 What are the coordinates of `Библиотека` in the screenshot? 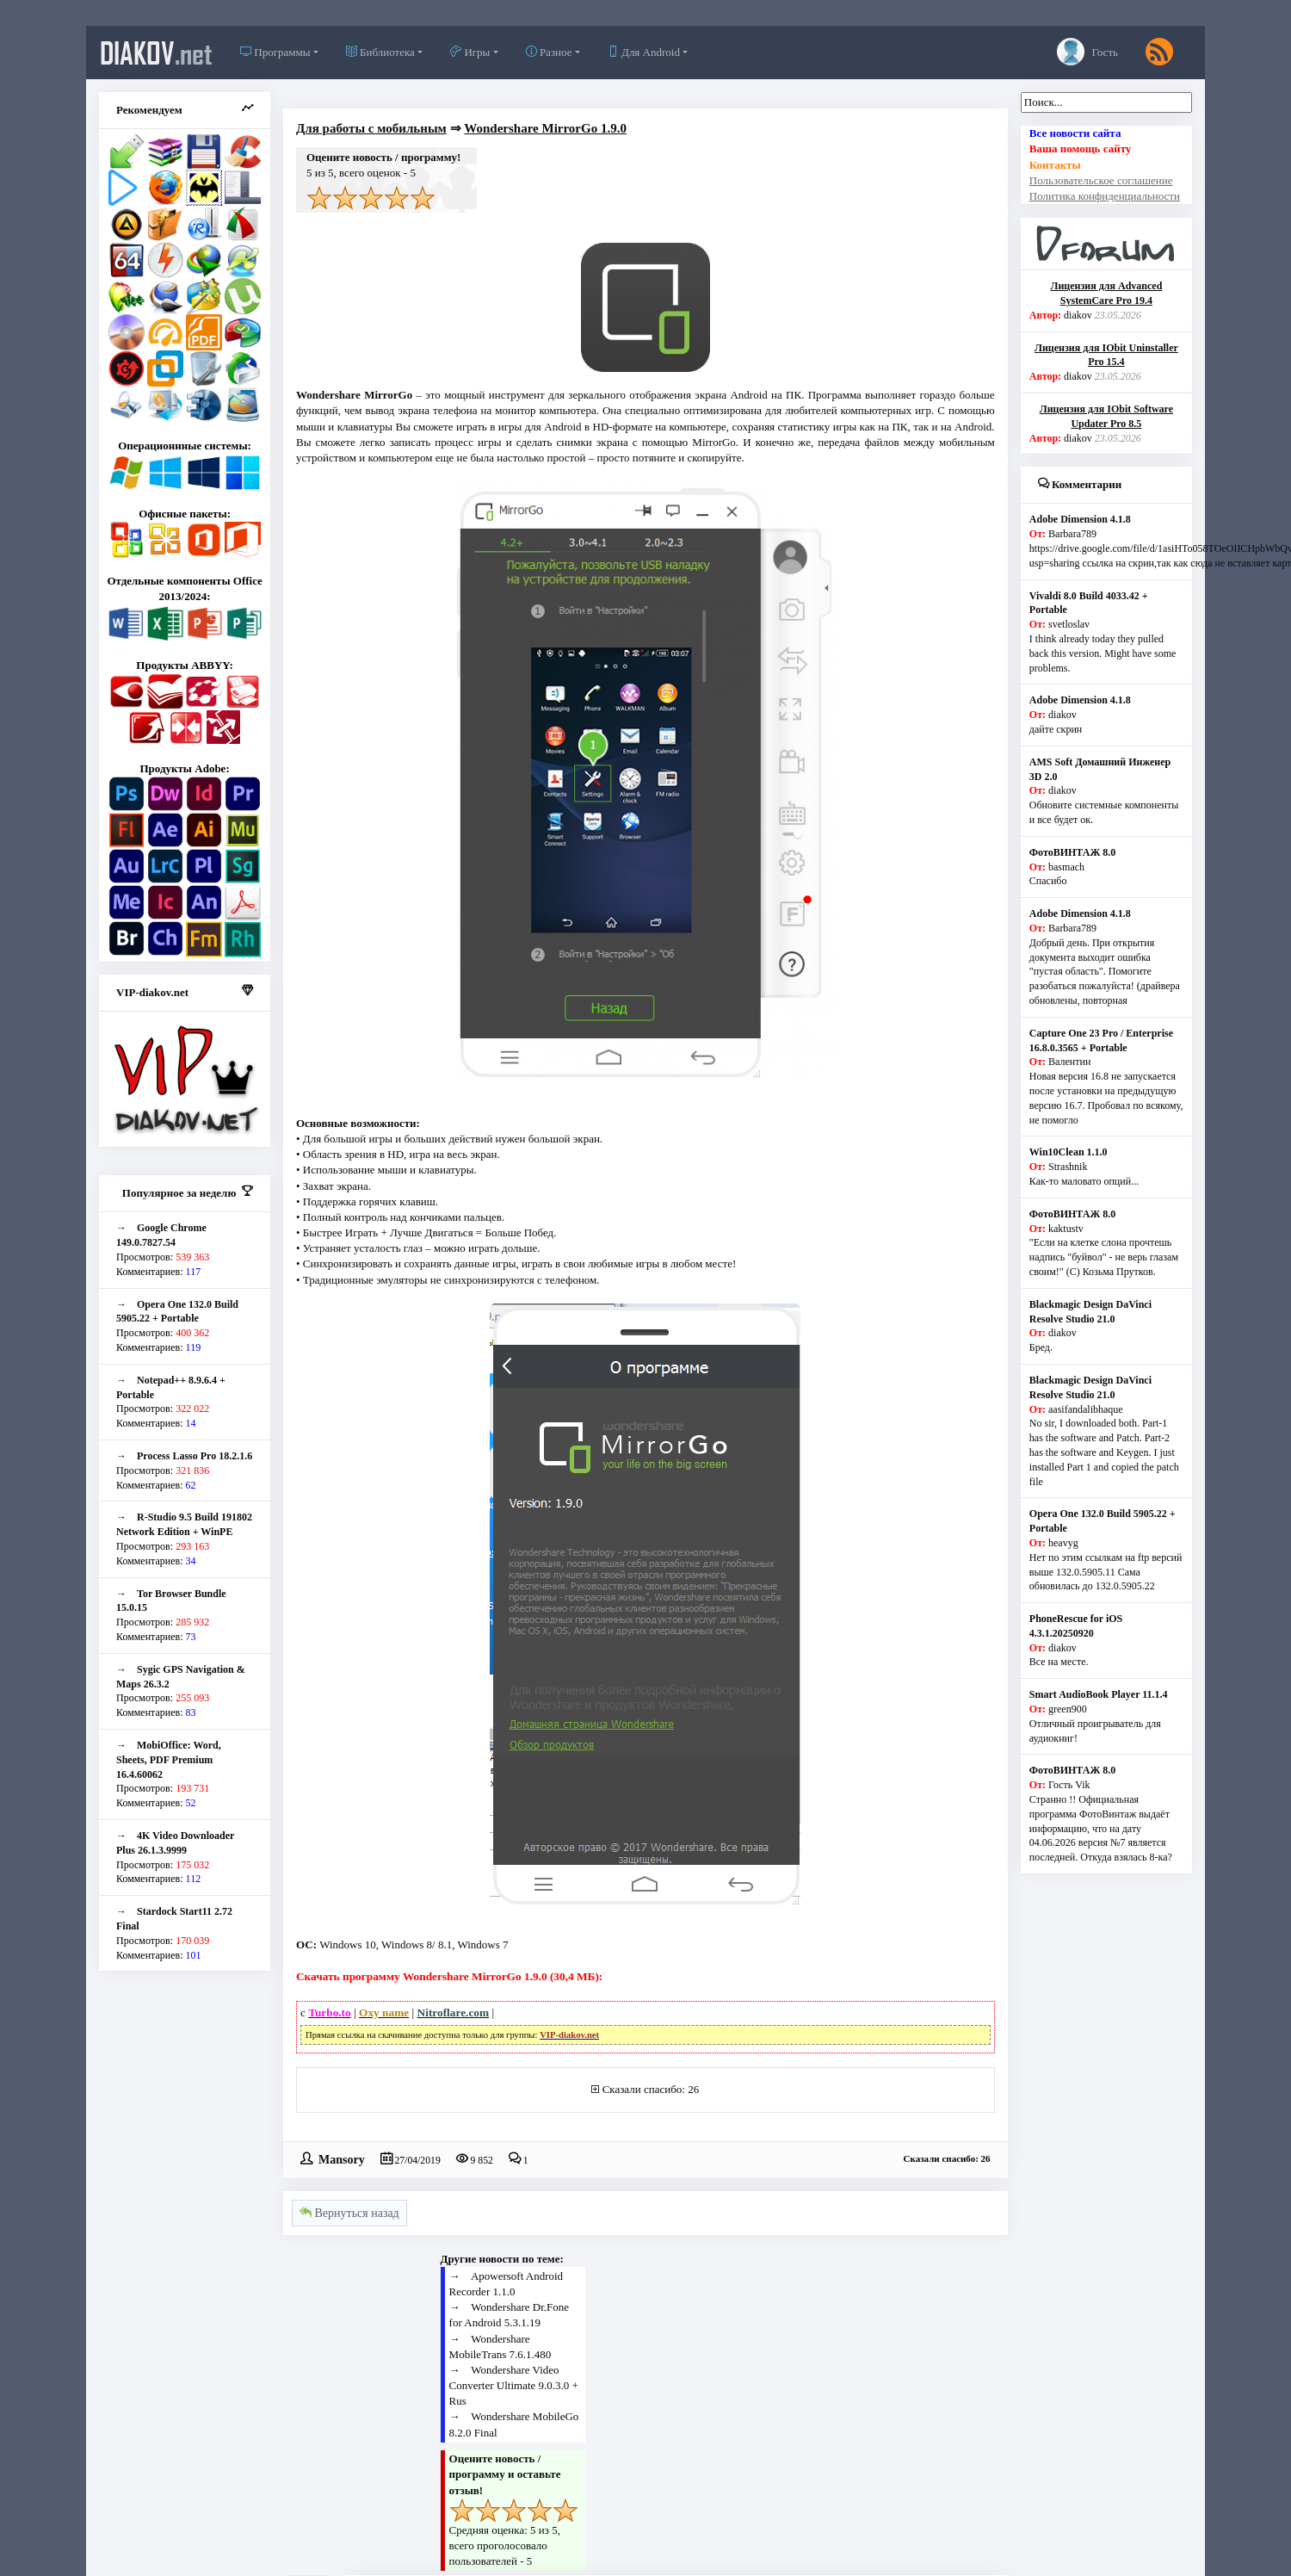 It's located at (380, 52).